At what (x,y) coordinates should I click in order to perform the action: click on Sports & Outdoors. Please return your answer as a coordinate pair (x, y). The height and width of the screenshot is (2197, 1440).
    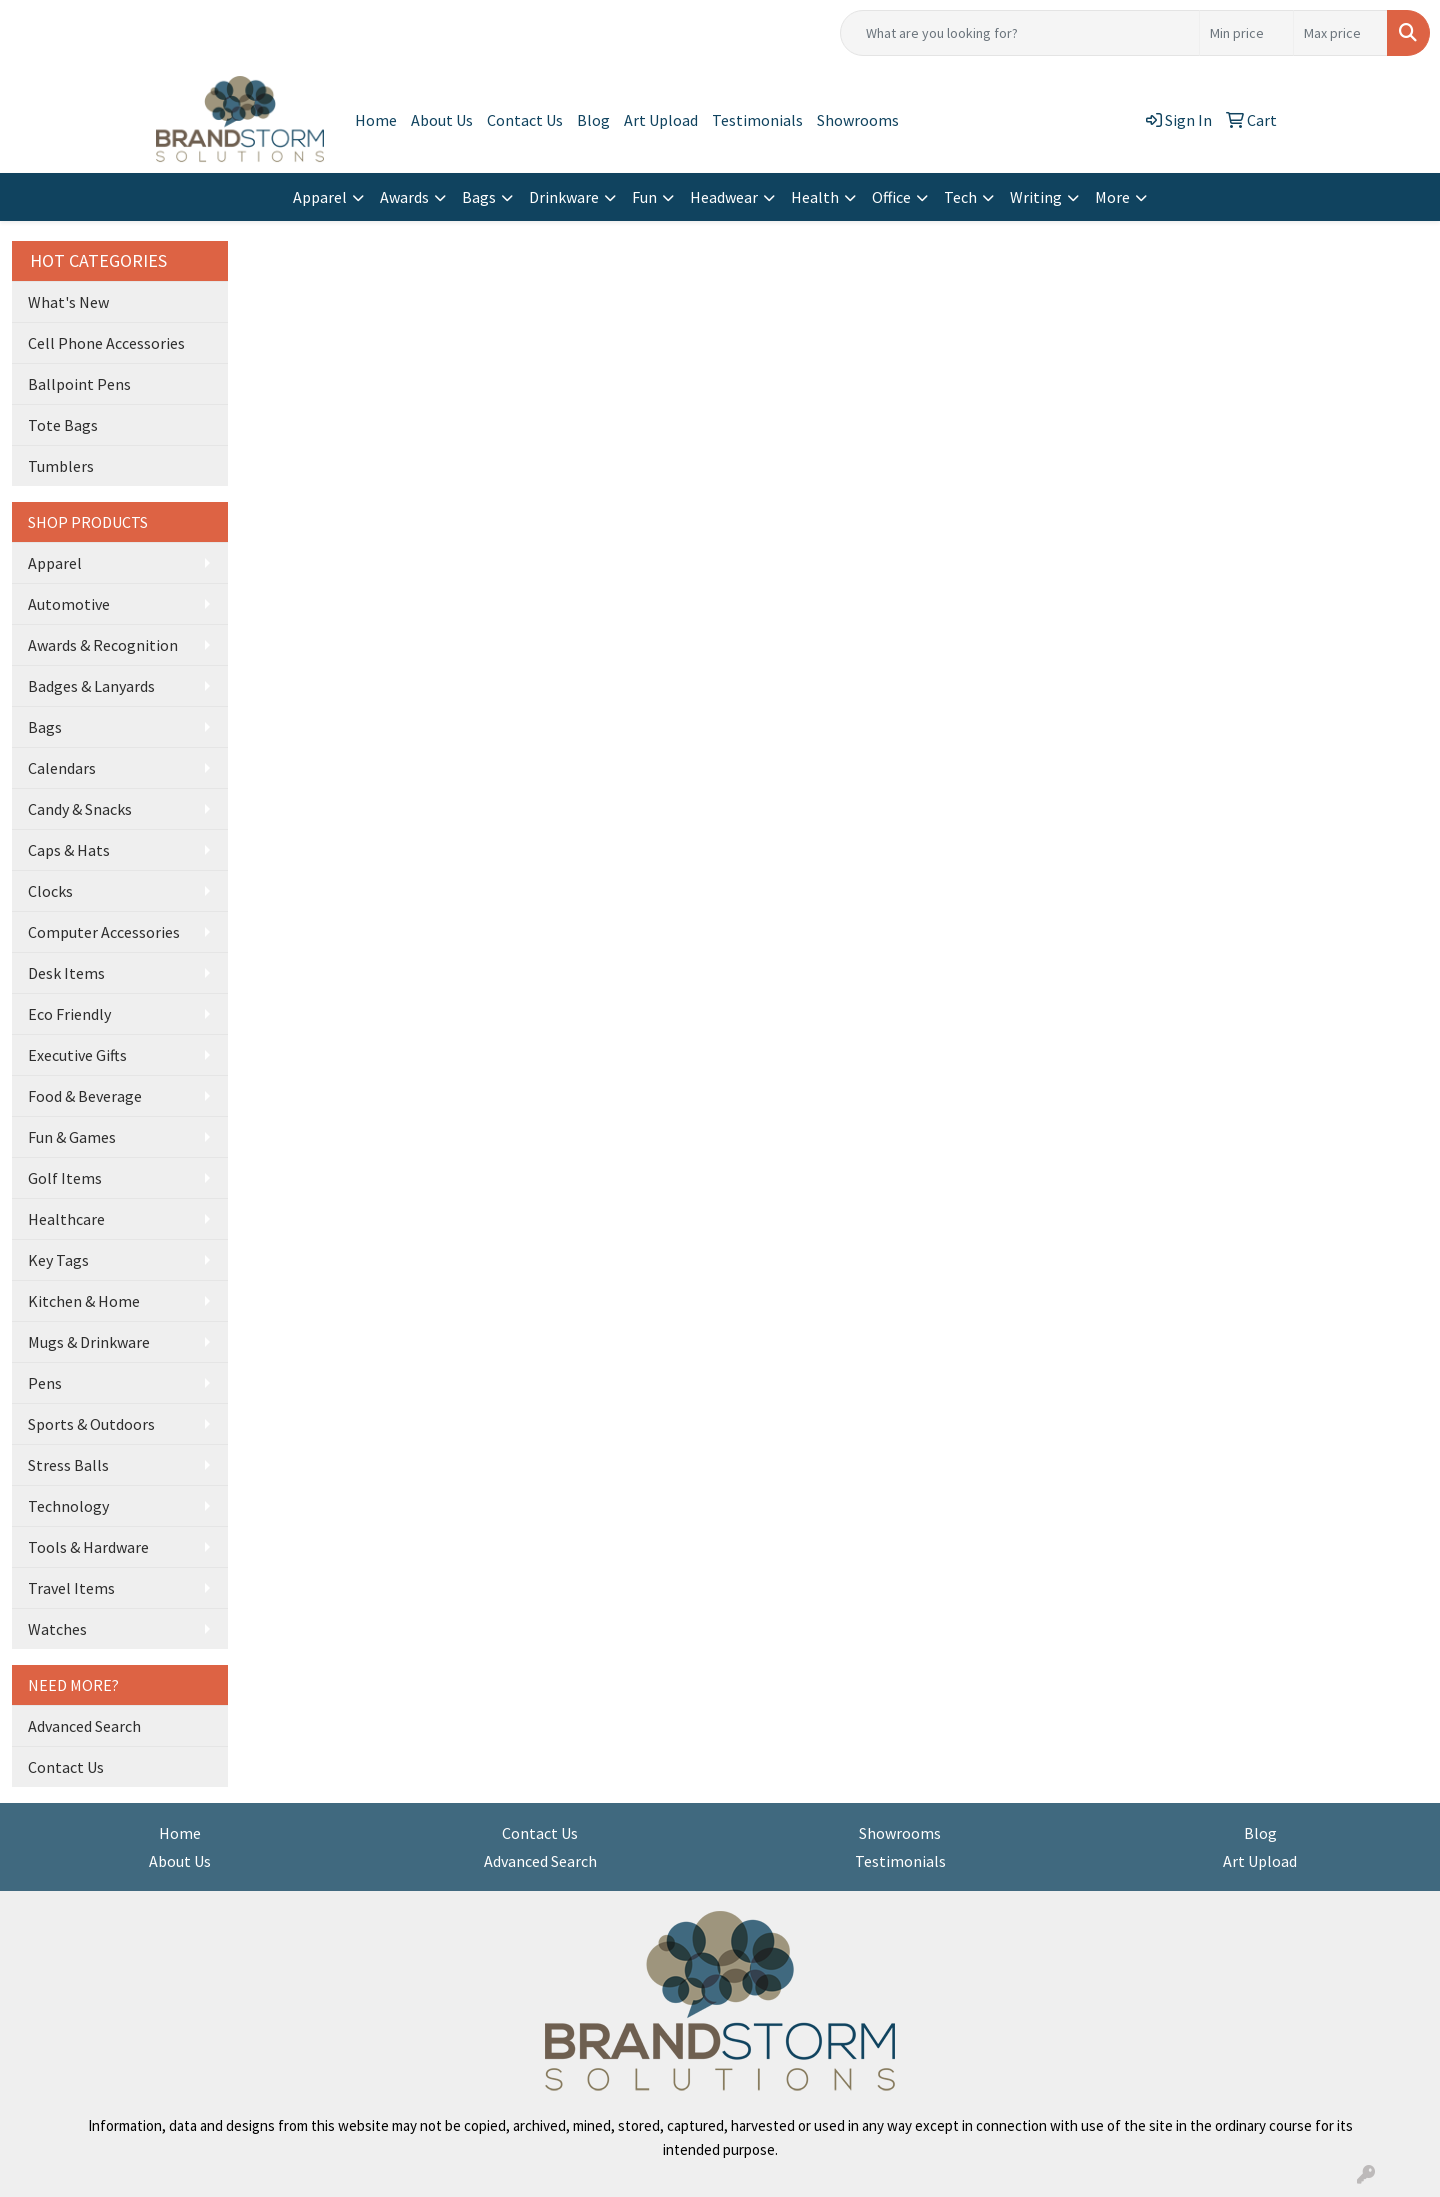
    Looking at the image, I should click on (91, 1424).